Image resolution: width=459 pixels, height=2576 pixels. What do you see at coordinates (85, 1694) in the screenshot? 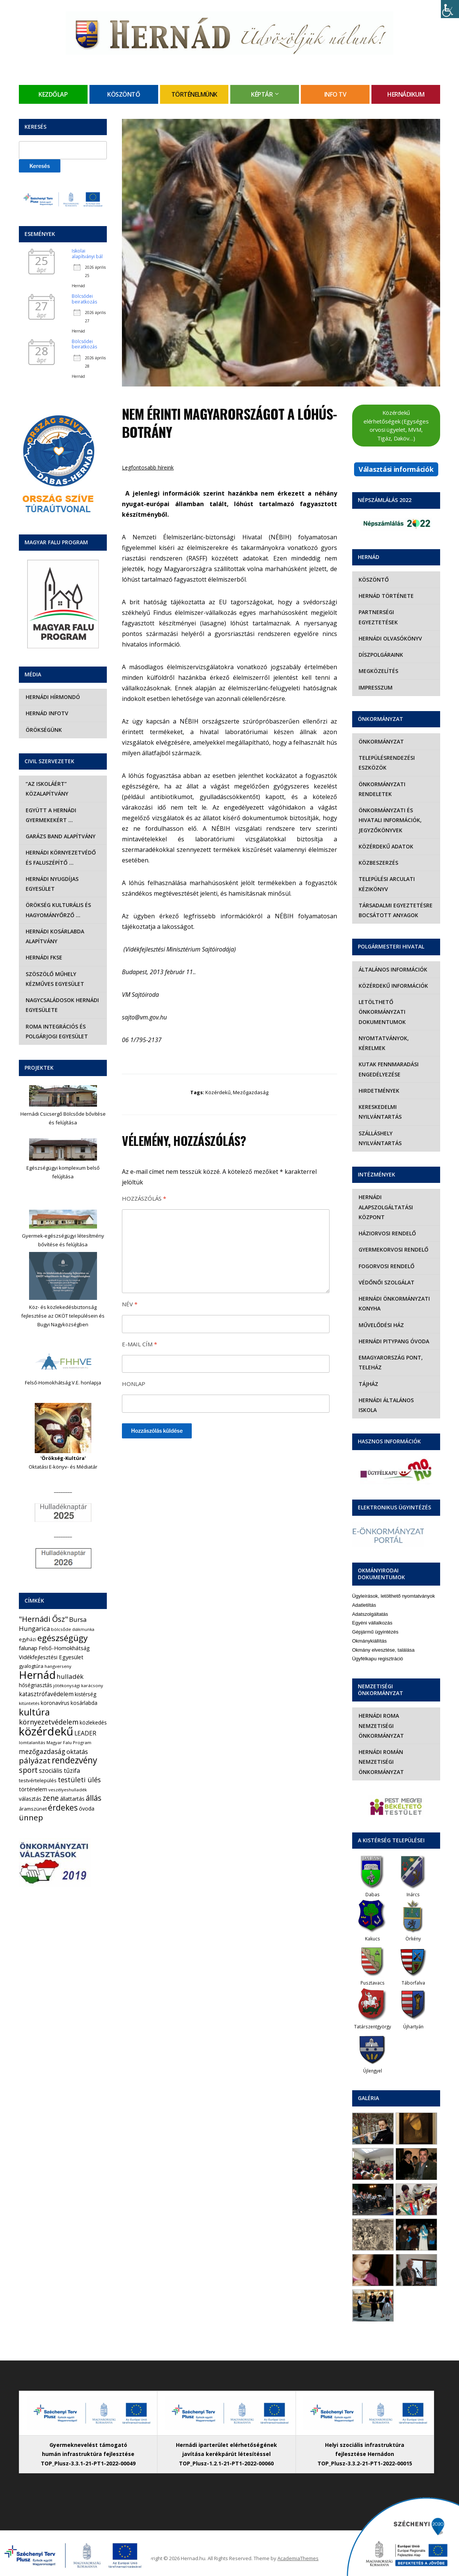
I see `kistérség [kistérség (7 elem)]` at bounding box center [85, 1694].